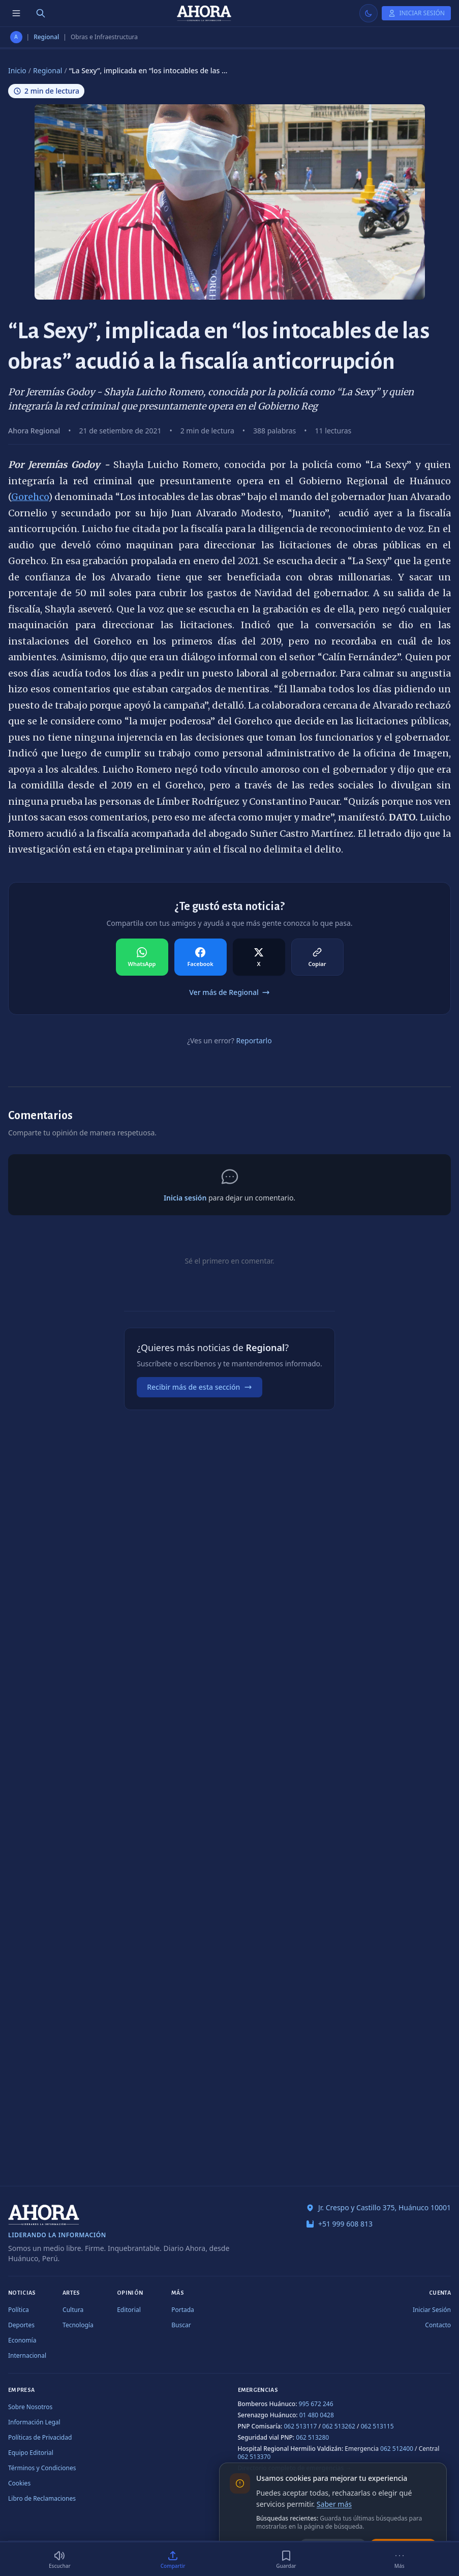 The image size is (459, 2576). What do you see at coordinates (432, 2309) in the screenshot?
I see `Iniciar Sesión` at bounding box center [432, 2309].